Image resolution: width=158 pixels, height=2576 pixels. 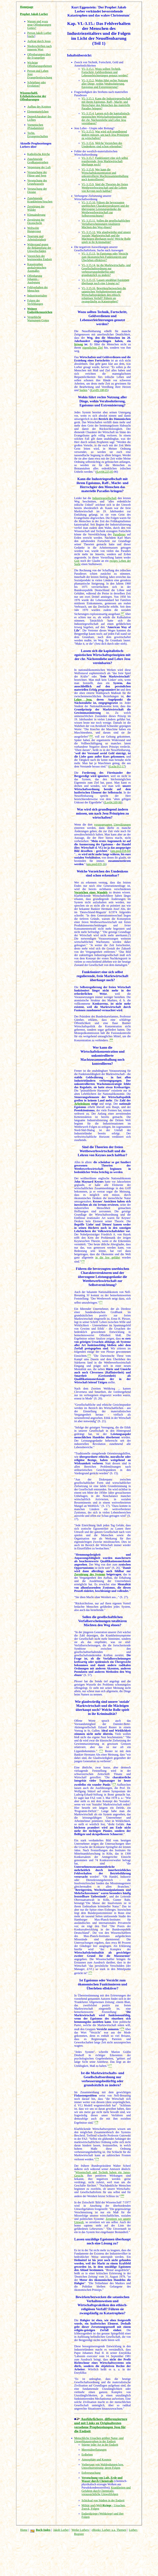 What do you see at coordinates (88, 184) in the screenshot?
I see `VI.-3.15.9.` at bounding box center [88, 184].